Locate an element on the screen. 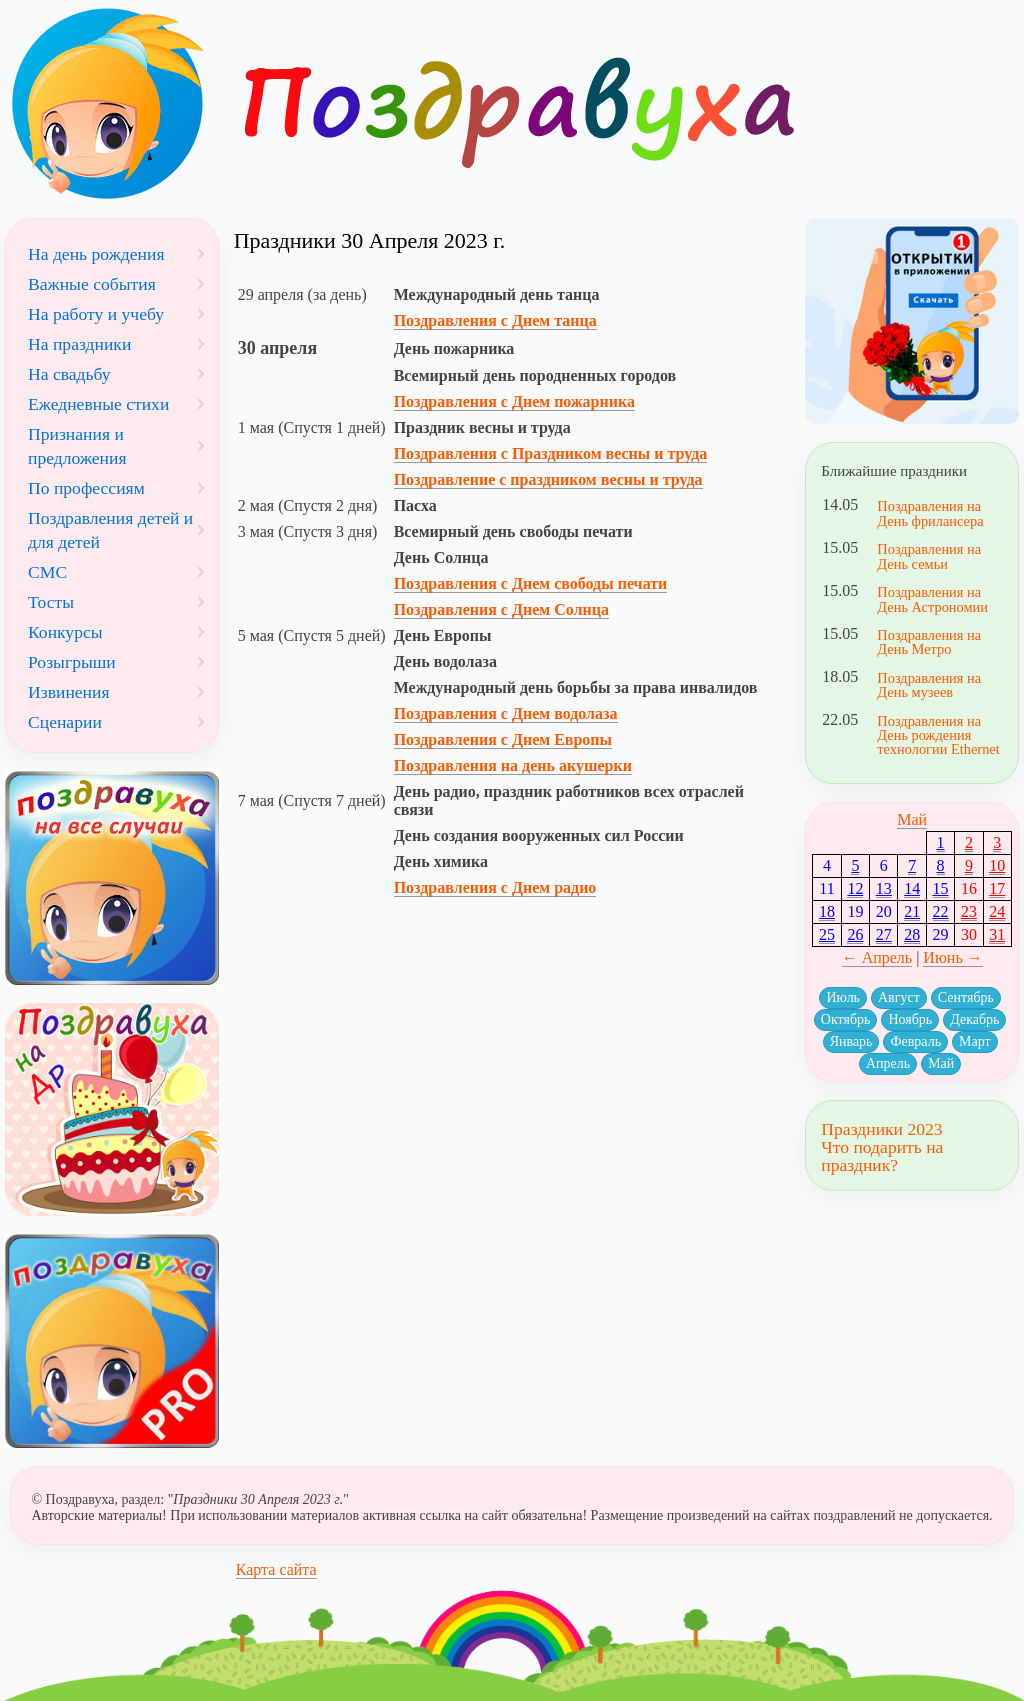 The height and width of the screenshot is (1701, 1024). Июль is located at coordinates (843, 997).